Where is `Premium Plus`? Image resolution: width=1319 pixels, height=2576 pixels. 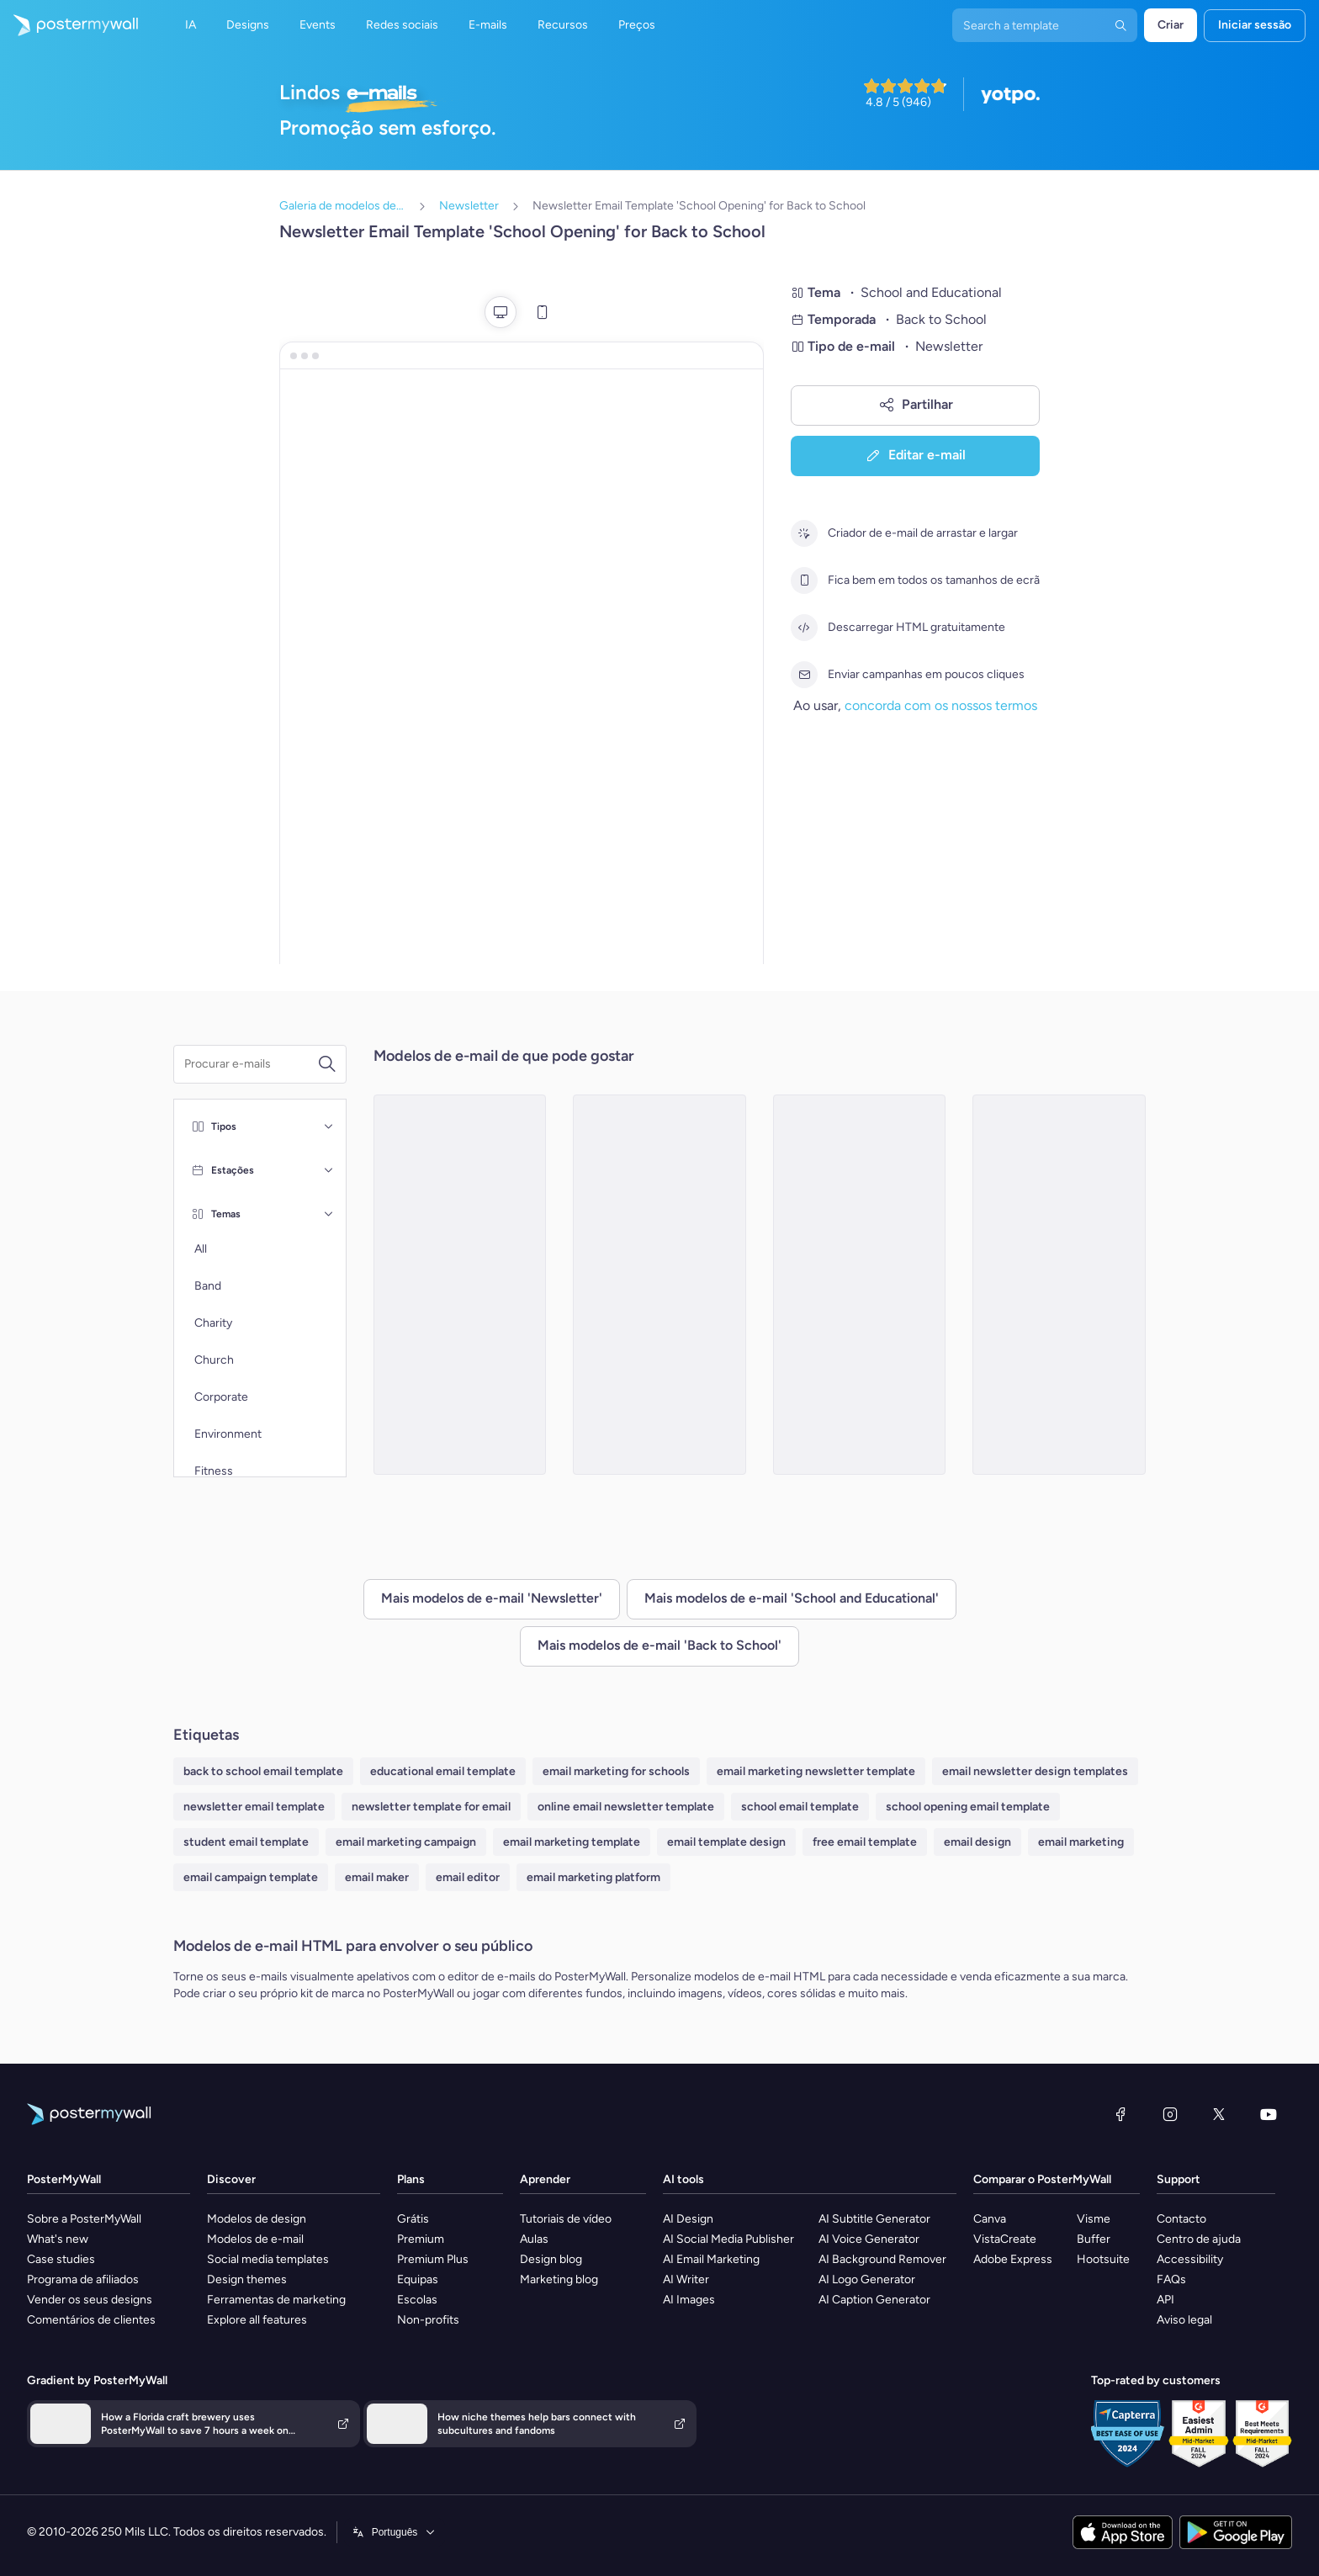 Premium Plus is located at coordinates (433, 2259).